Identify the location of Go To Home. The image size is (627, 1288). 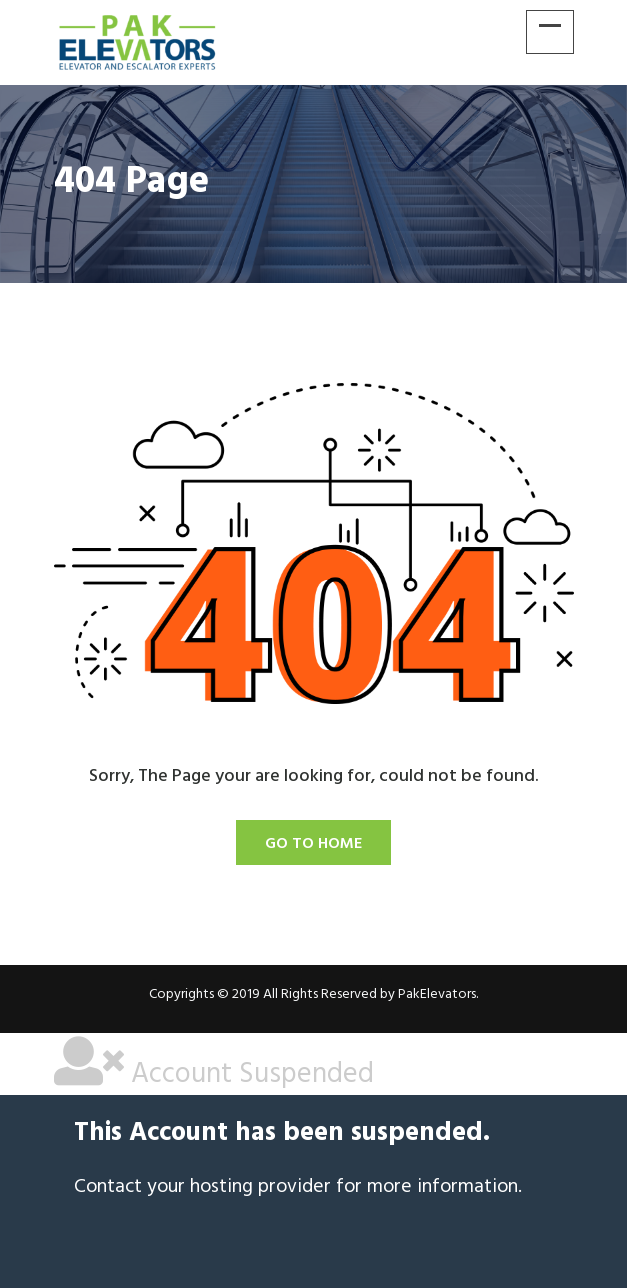
(313, 844).